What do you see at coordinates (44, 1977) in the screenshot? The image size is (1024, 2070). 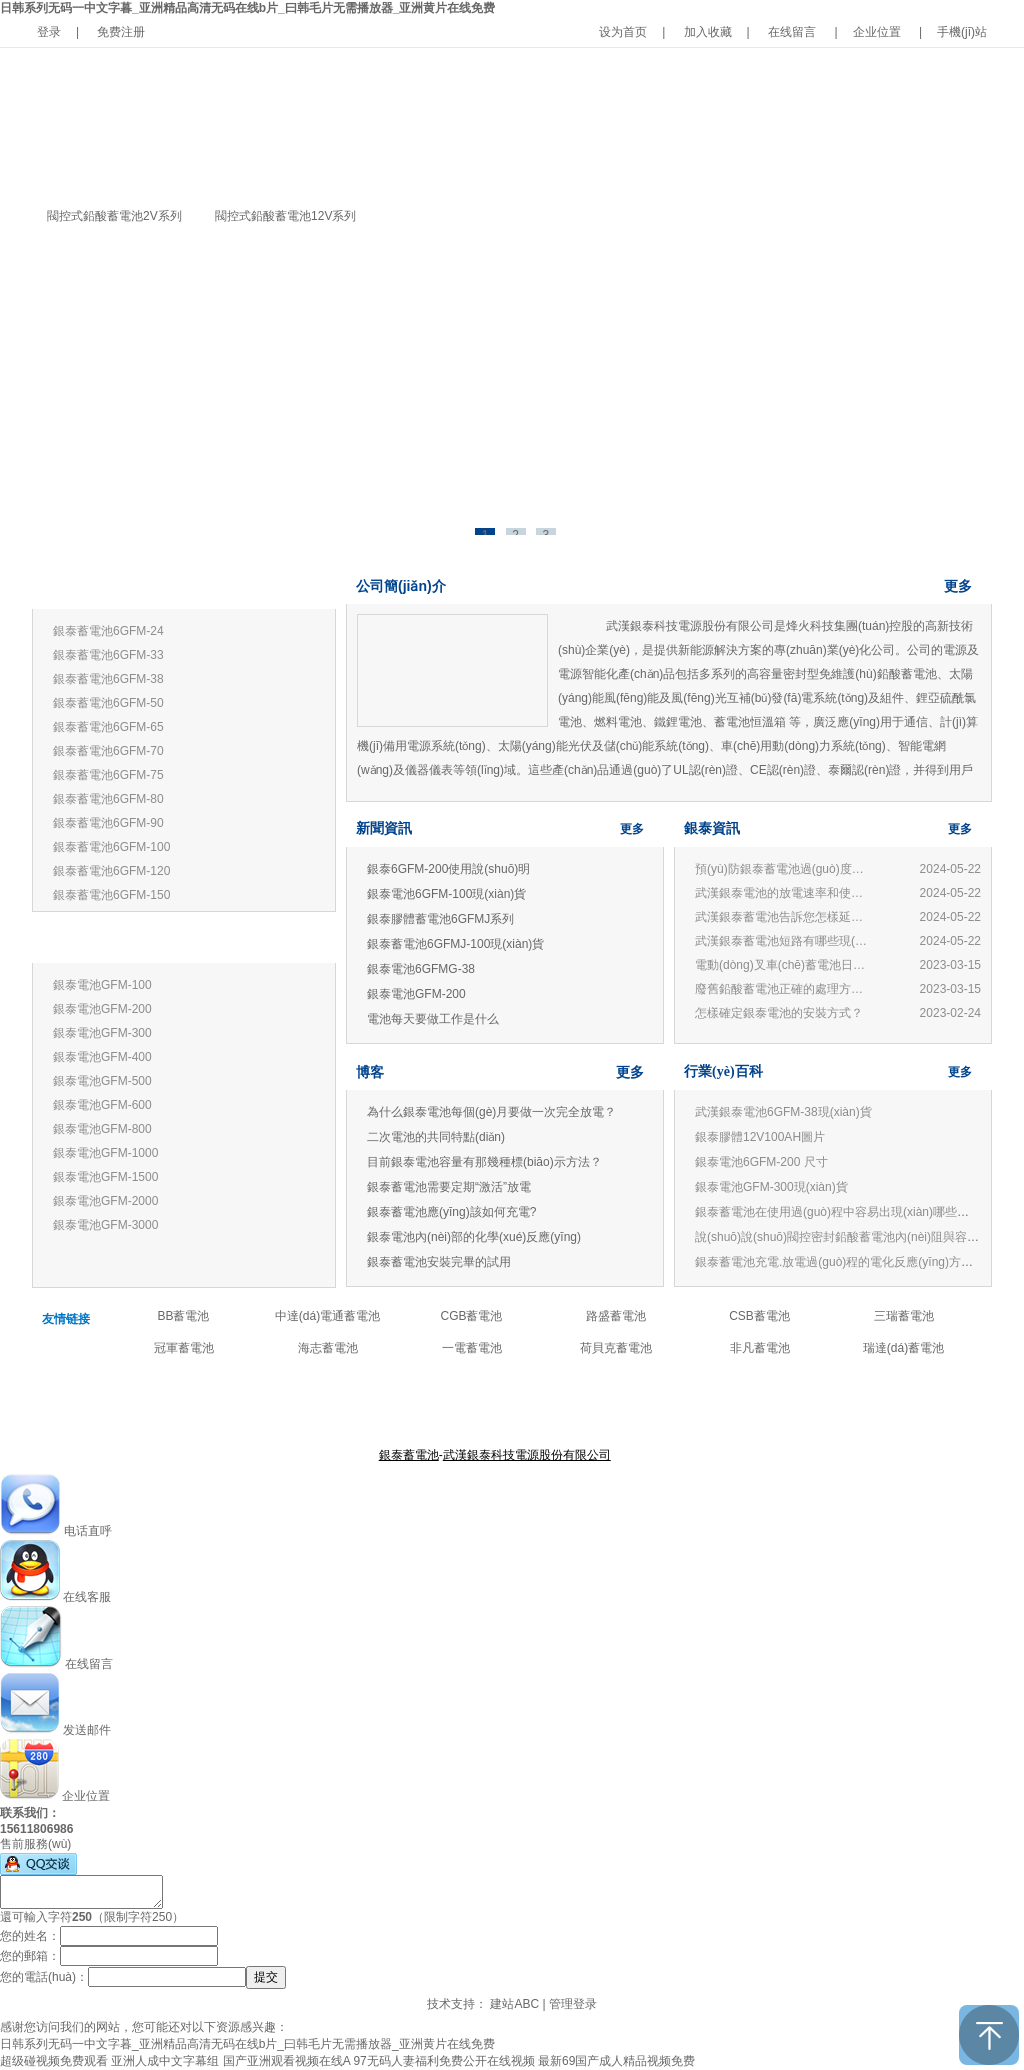 I see `您的電話(huà)：` at bounding box center [44, 1977].